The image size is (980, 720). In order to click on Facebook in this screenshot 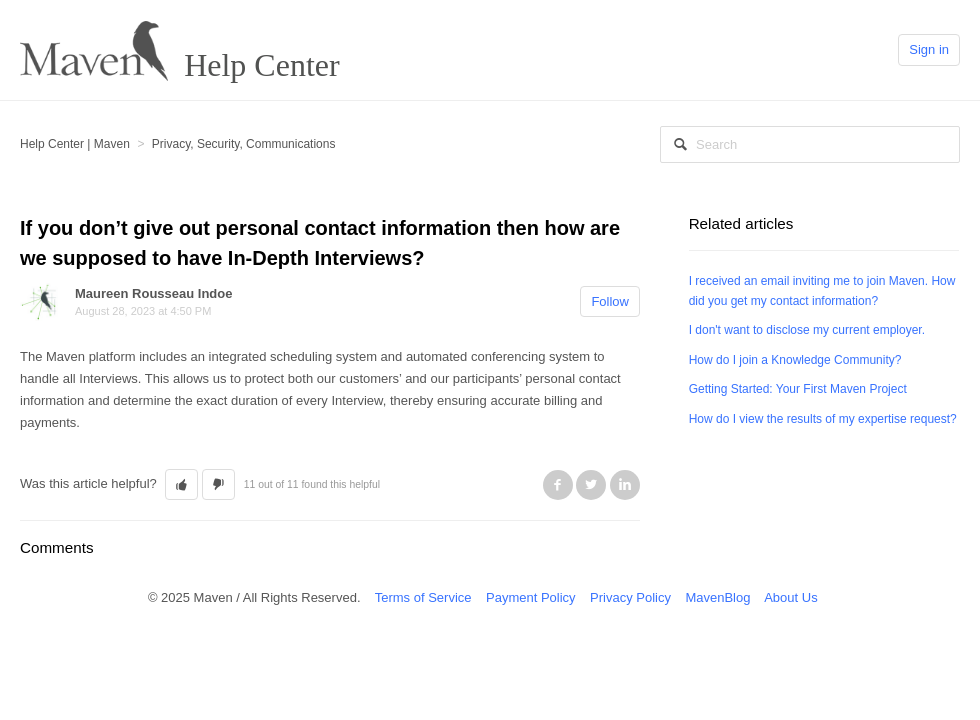, I will do `click(558, 485)`.